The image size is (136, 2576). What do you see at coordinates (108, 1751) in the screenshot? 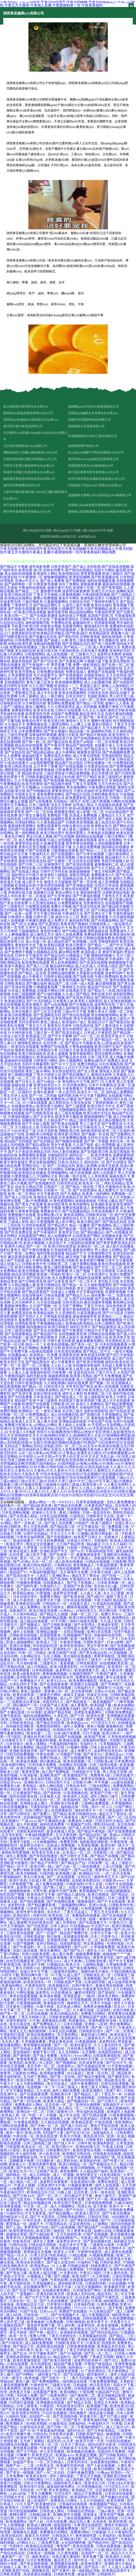
I see `波多野给结衣乱码` at bounding box center [108, 1751].